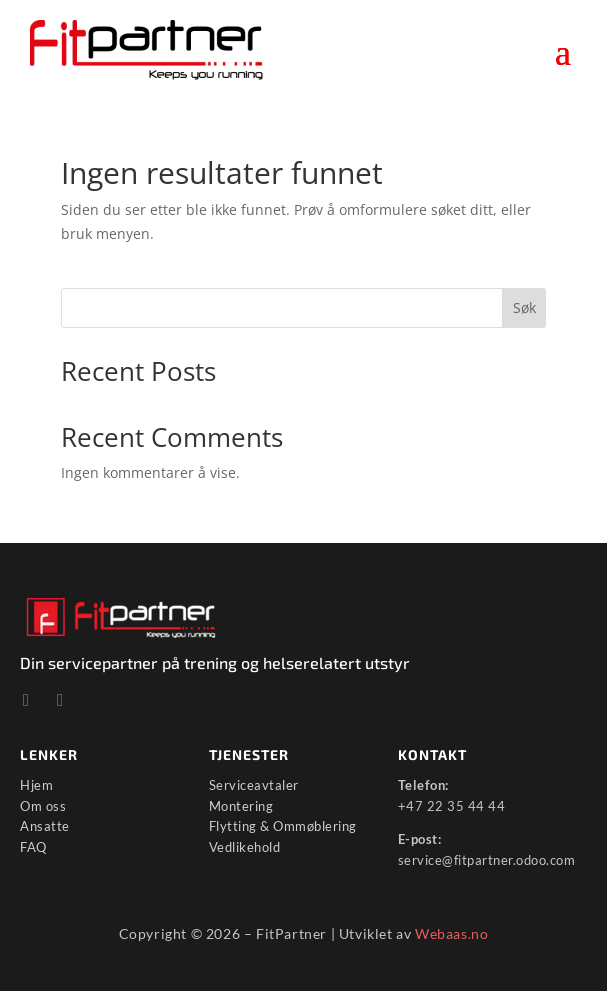 This screenshot has width=607, height=991. What do you see at coordinates (43, 806) in the screenshot?
I see `Om oss` at bounding box center [43, 806].